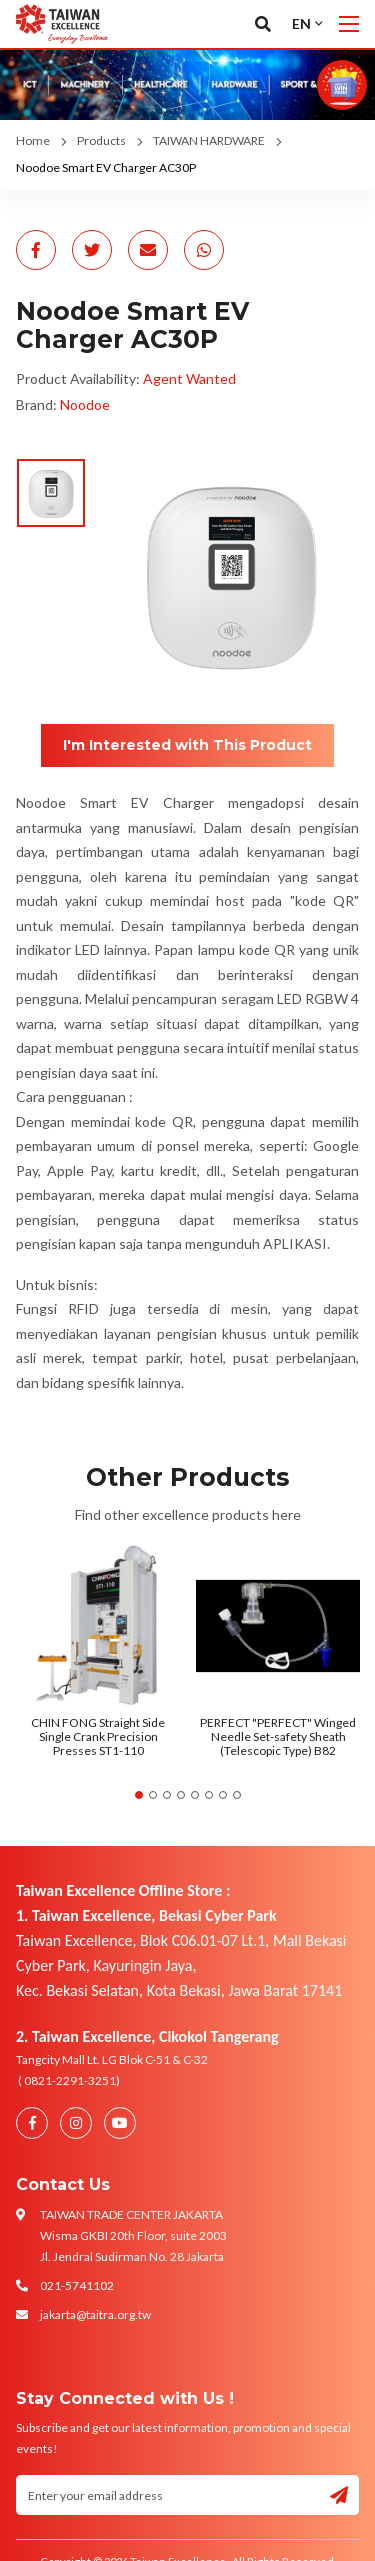  Describe the element at coordinates (95, 2314) in the screenshot. I see `jakarta@taitra.org.tw` at that location.